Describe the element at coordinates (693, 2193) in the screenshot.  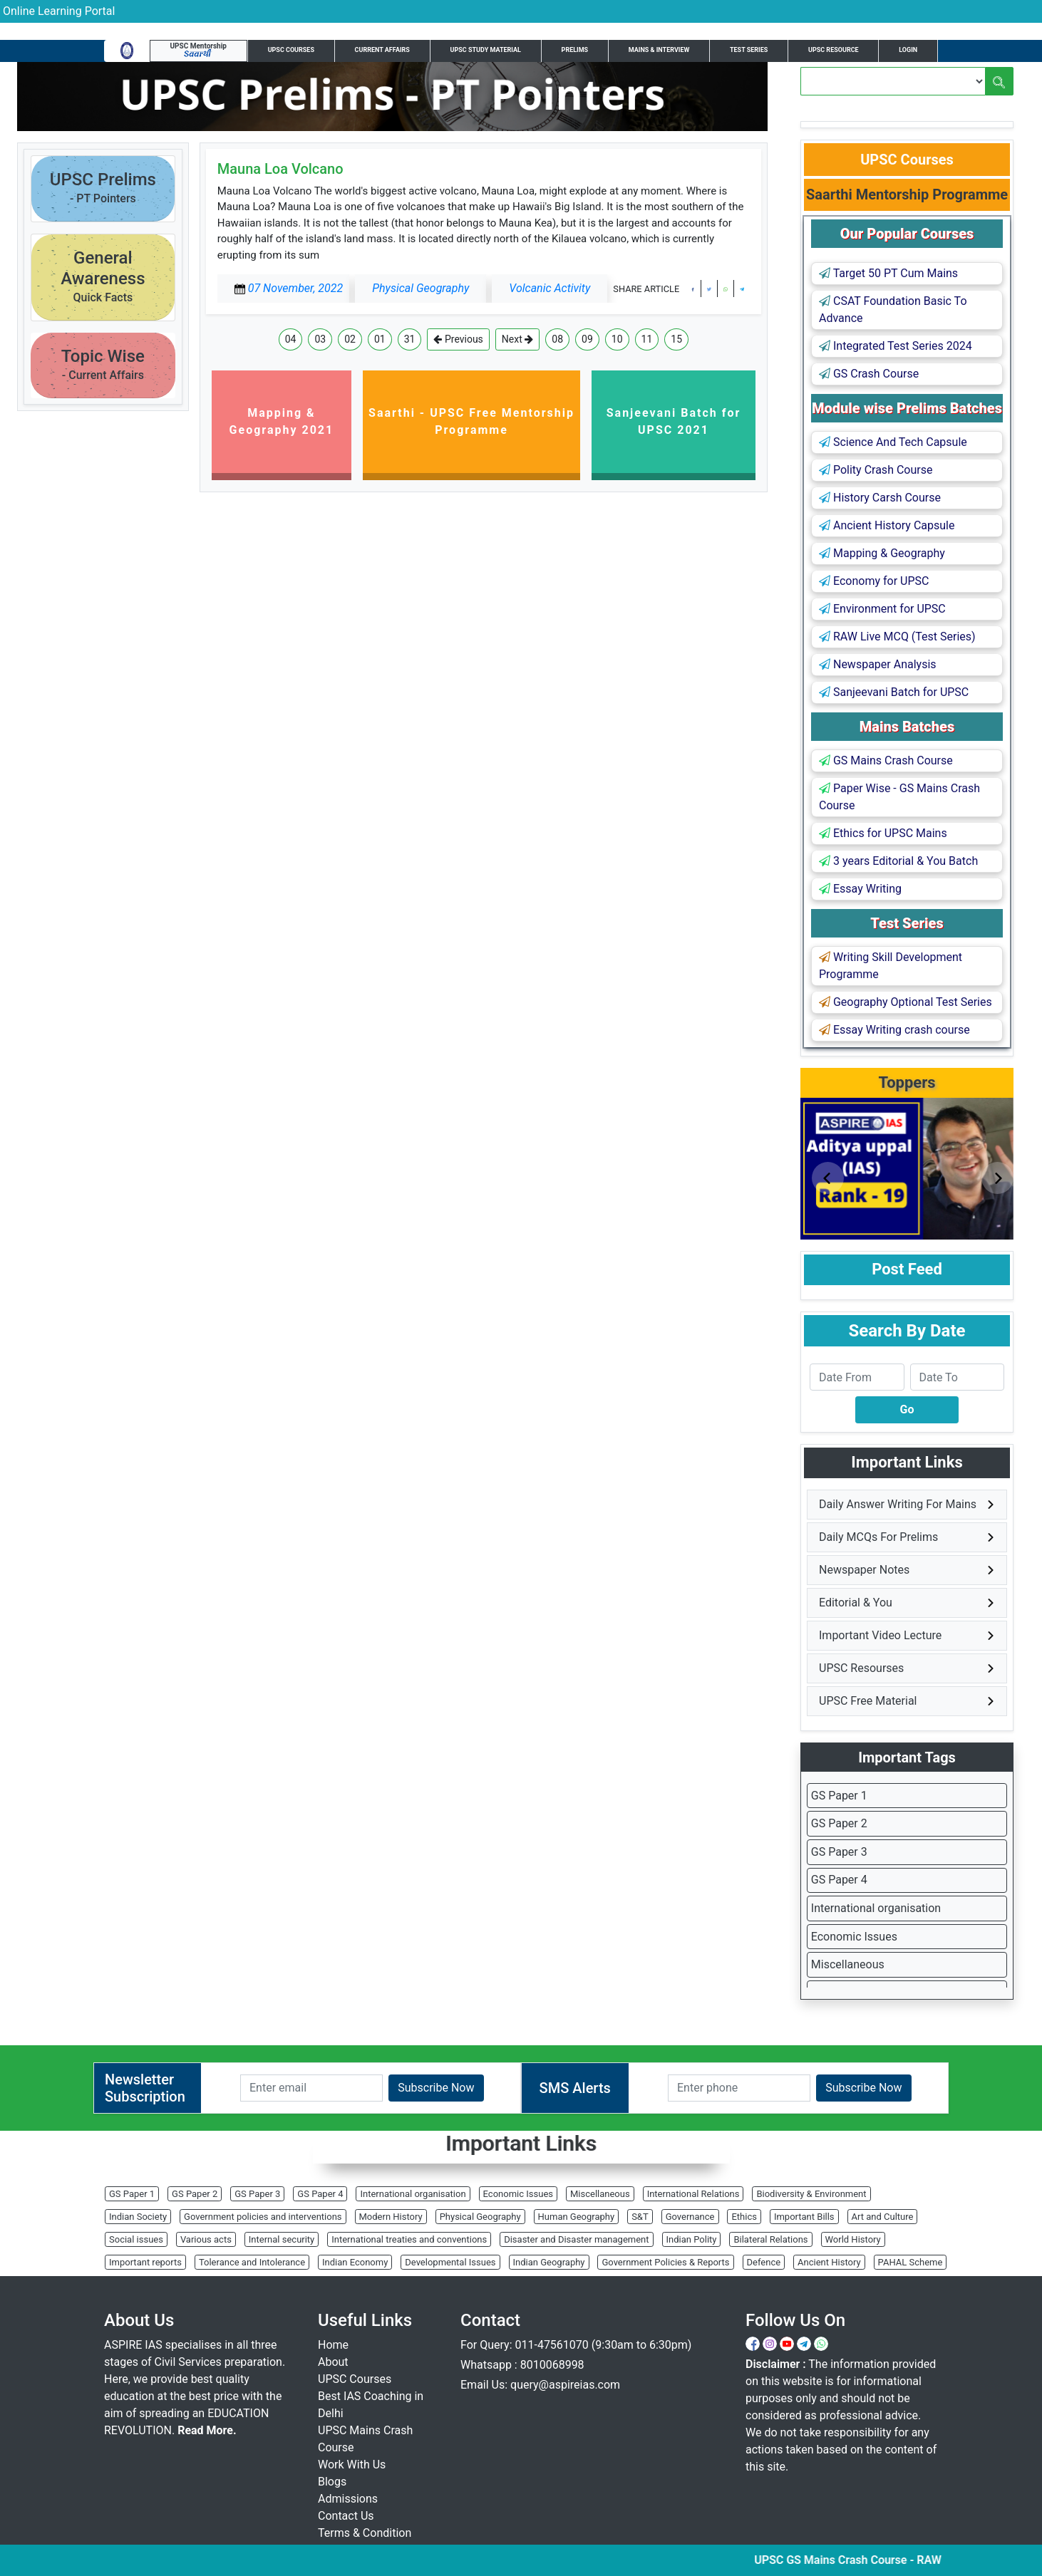
I see `International Relations` at that location.